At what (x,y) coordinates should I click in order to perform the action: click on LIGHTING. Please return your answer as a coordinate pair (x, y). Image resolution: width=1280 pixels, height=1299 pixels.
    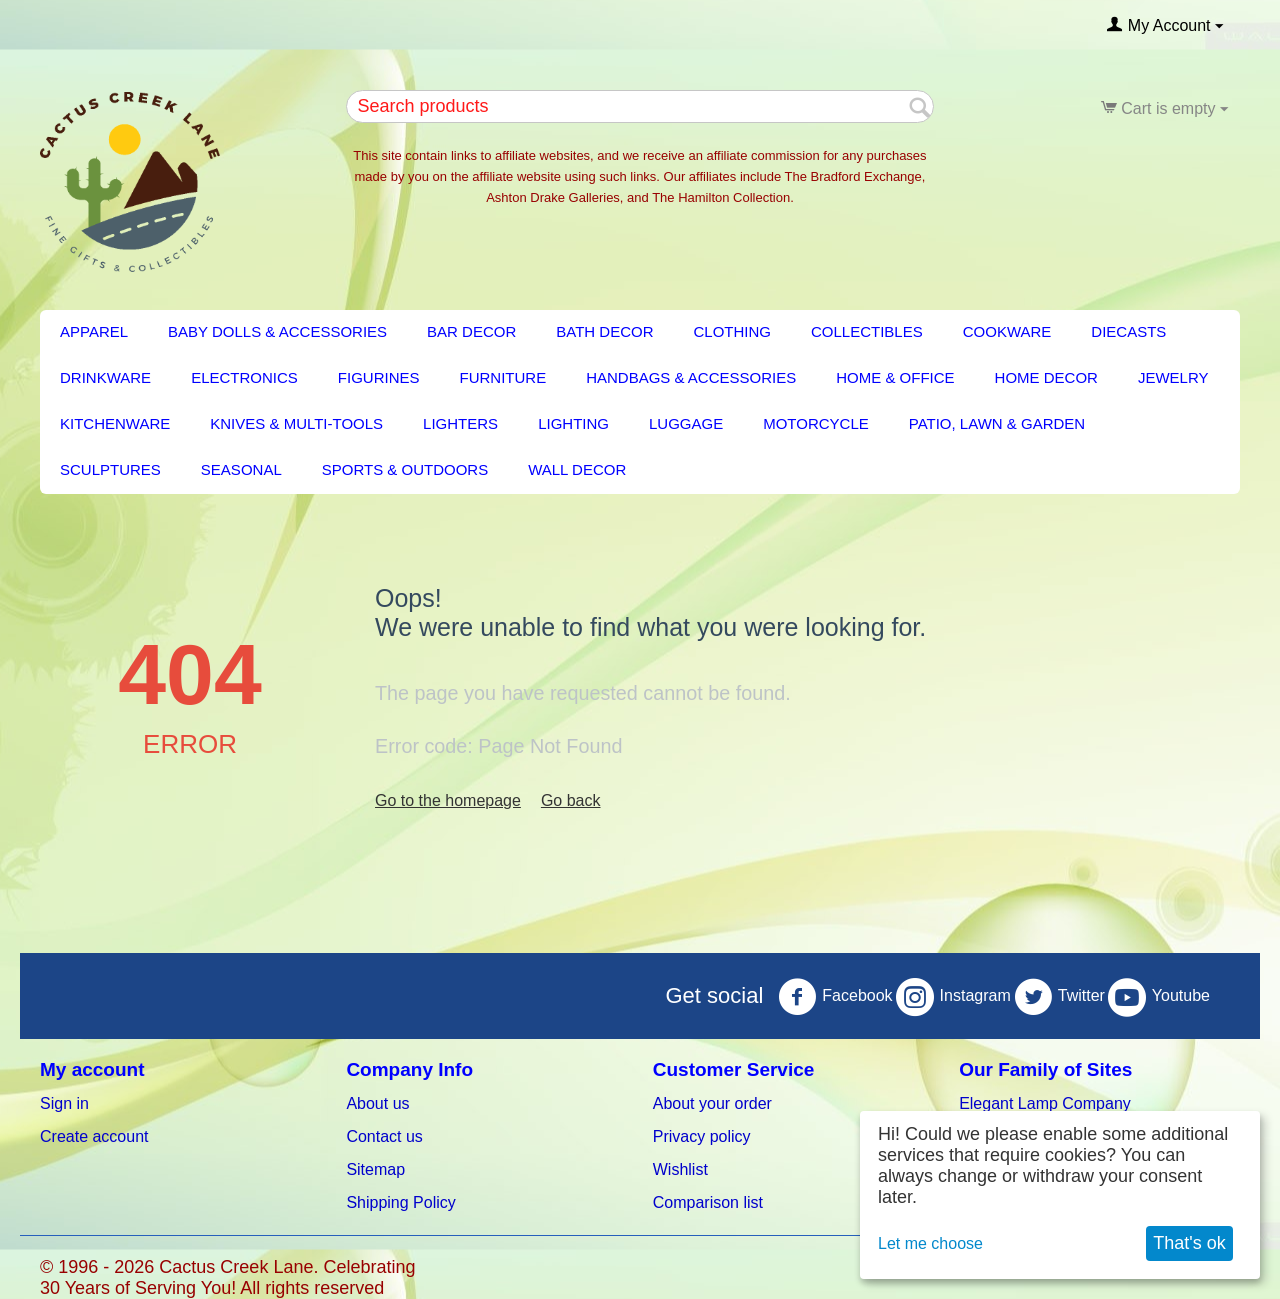
    Looking at the image, I should click on (573, 423).